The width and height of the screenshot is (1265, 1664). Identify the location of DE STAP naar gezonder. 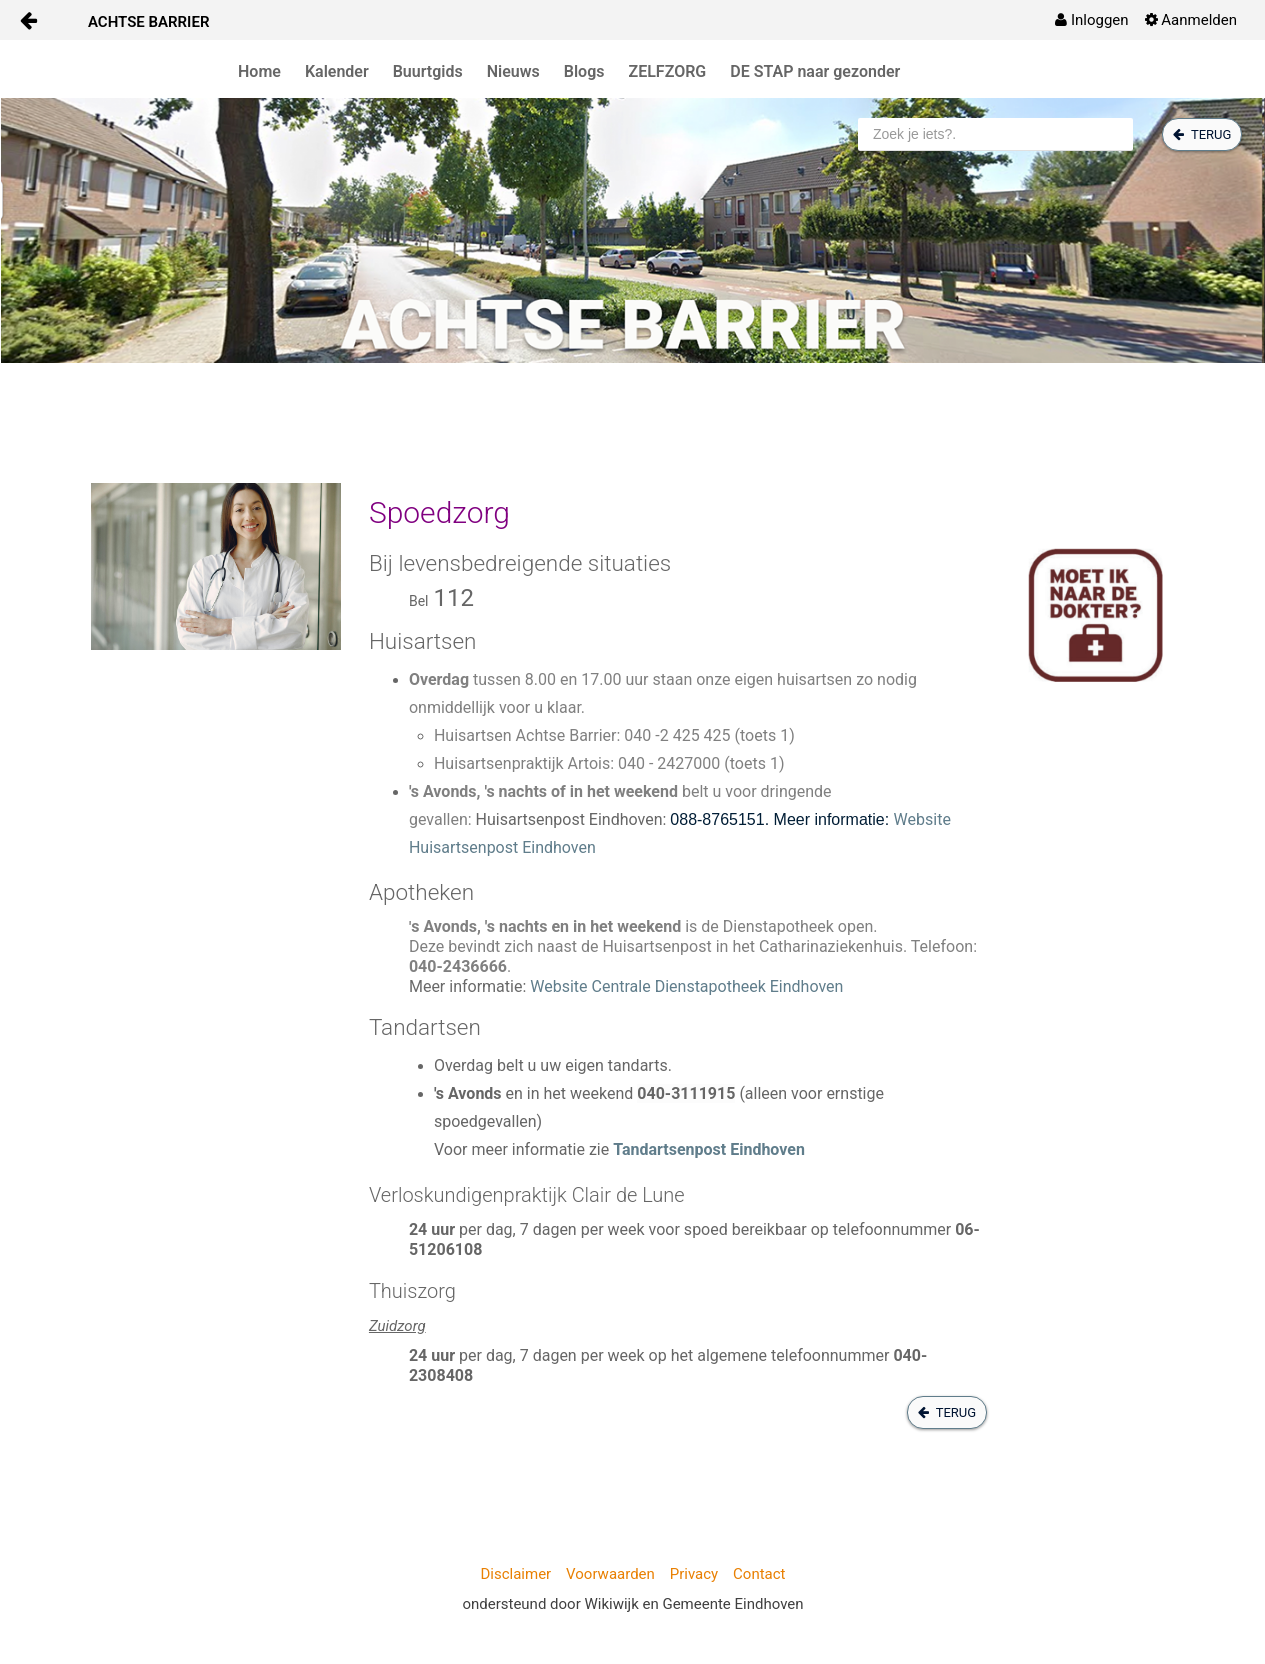
(815, 71).